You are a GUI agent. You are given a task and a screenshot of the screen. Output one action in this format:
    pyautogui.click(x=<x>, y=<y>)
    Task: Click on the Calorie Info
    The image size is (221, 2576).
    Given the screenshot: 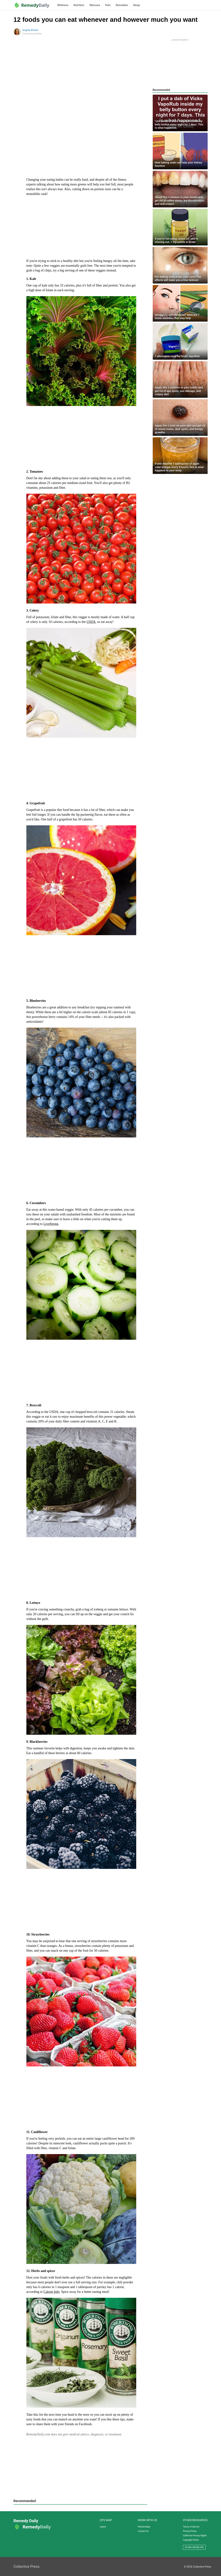 What is the action you would take?
    pyautogui.click(x=51, y=2292)
    